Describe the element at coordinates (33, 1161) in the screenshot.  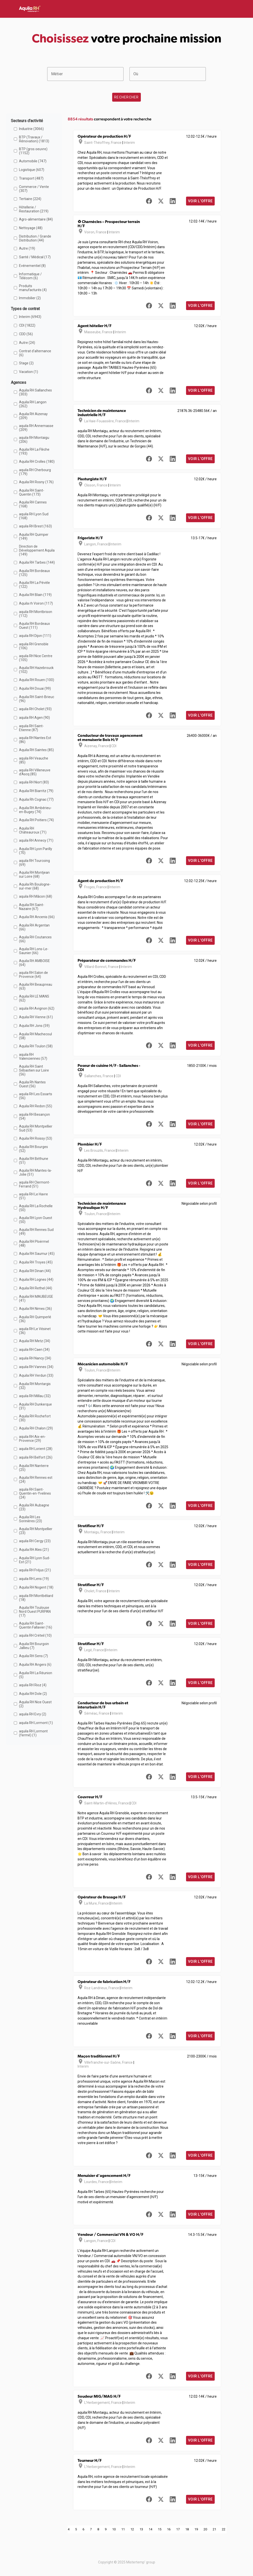
I see `Aquila RH Béthune (51)` at that location.